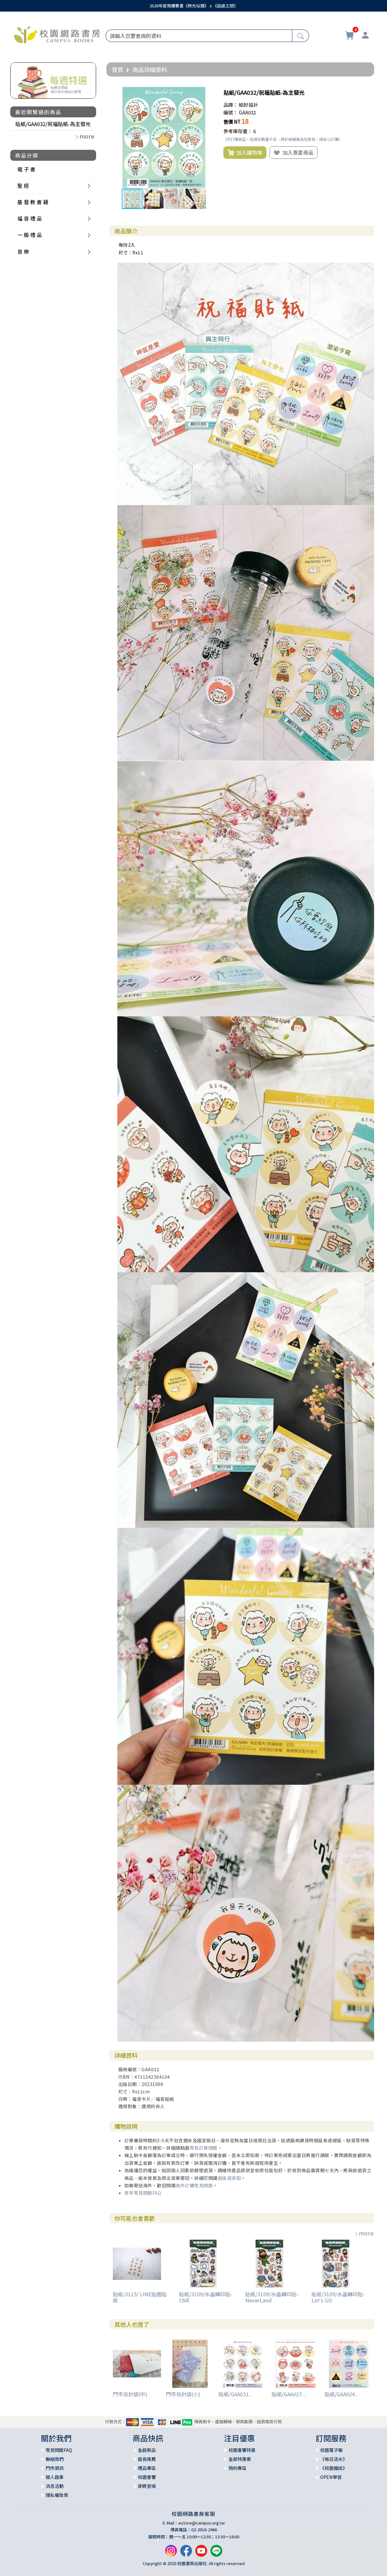 The width and height of the screenshot is (387, 2576). Describe the element at coordinates (364, 2233) in the screenshot. I see `more` at that location.